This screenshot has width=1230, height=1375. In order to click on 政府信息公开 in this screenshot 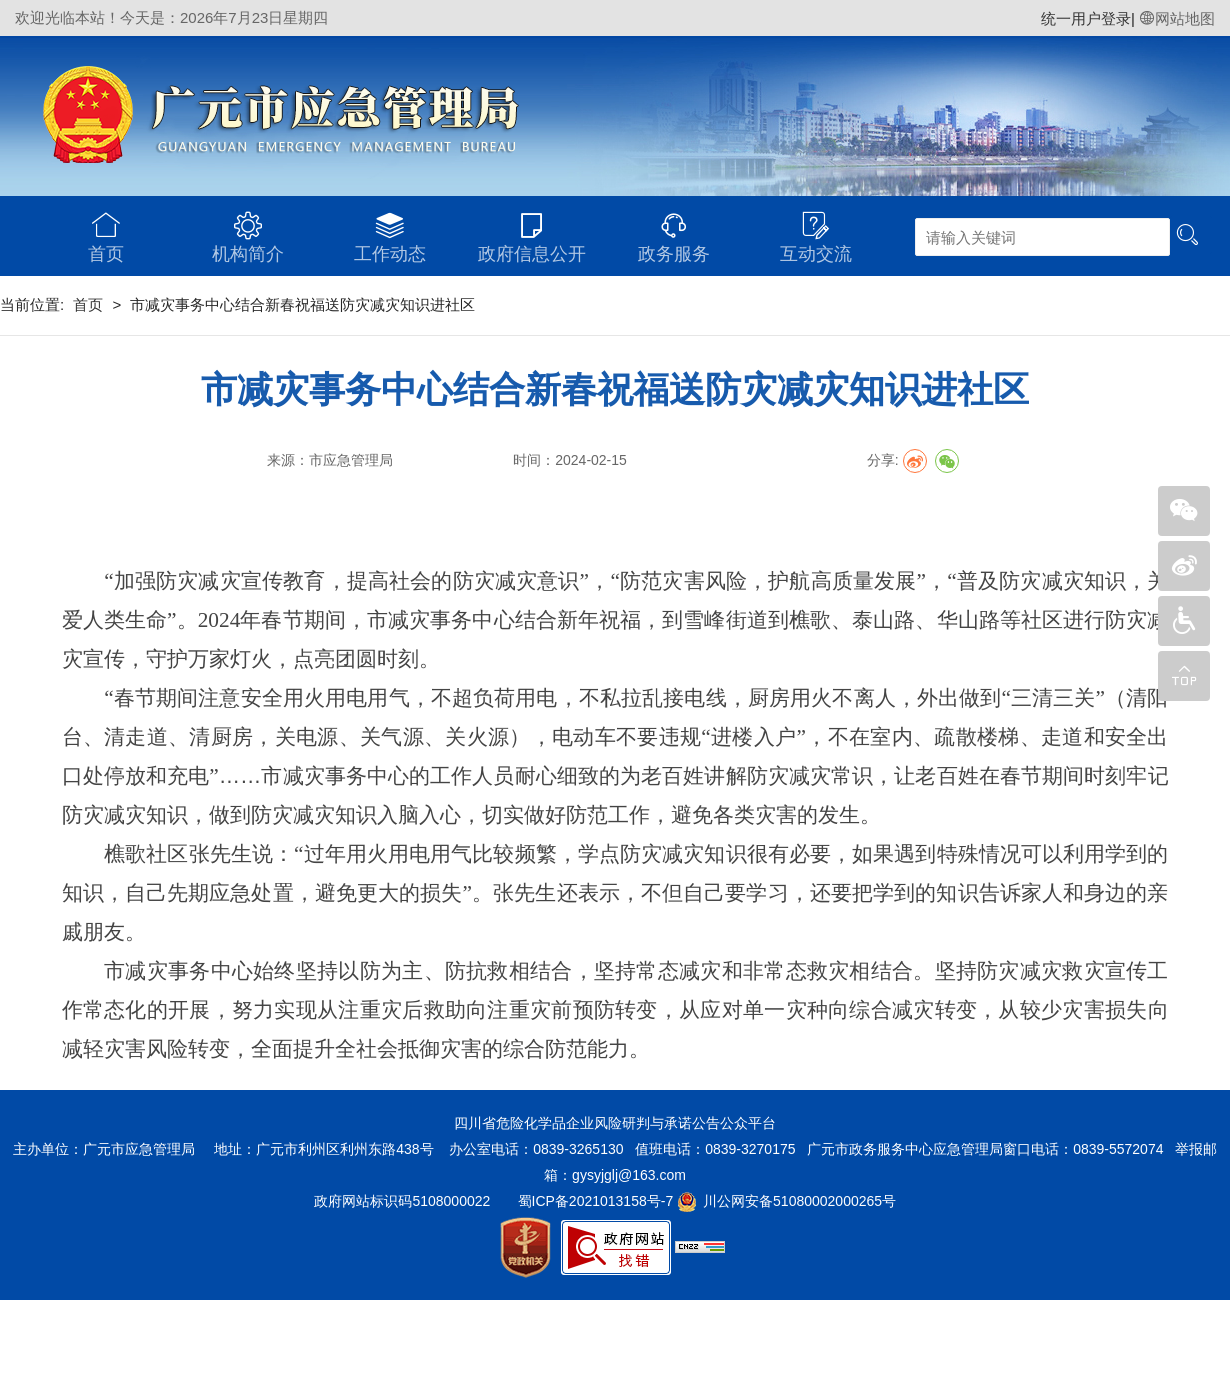, I will do `click(532, 230)`.